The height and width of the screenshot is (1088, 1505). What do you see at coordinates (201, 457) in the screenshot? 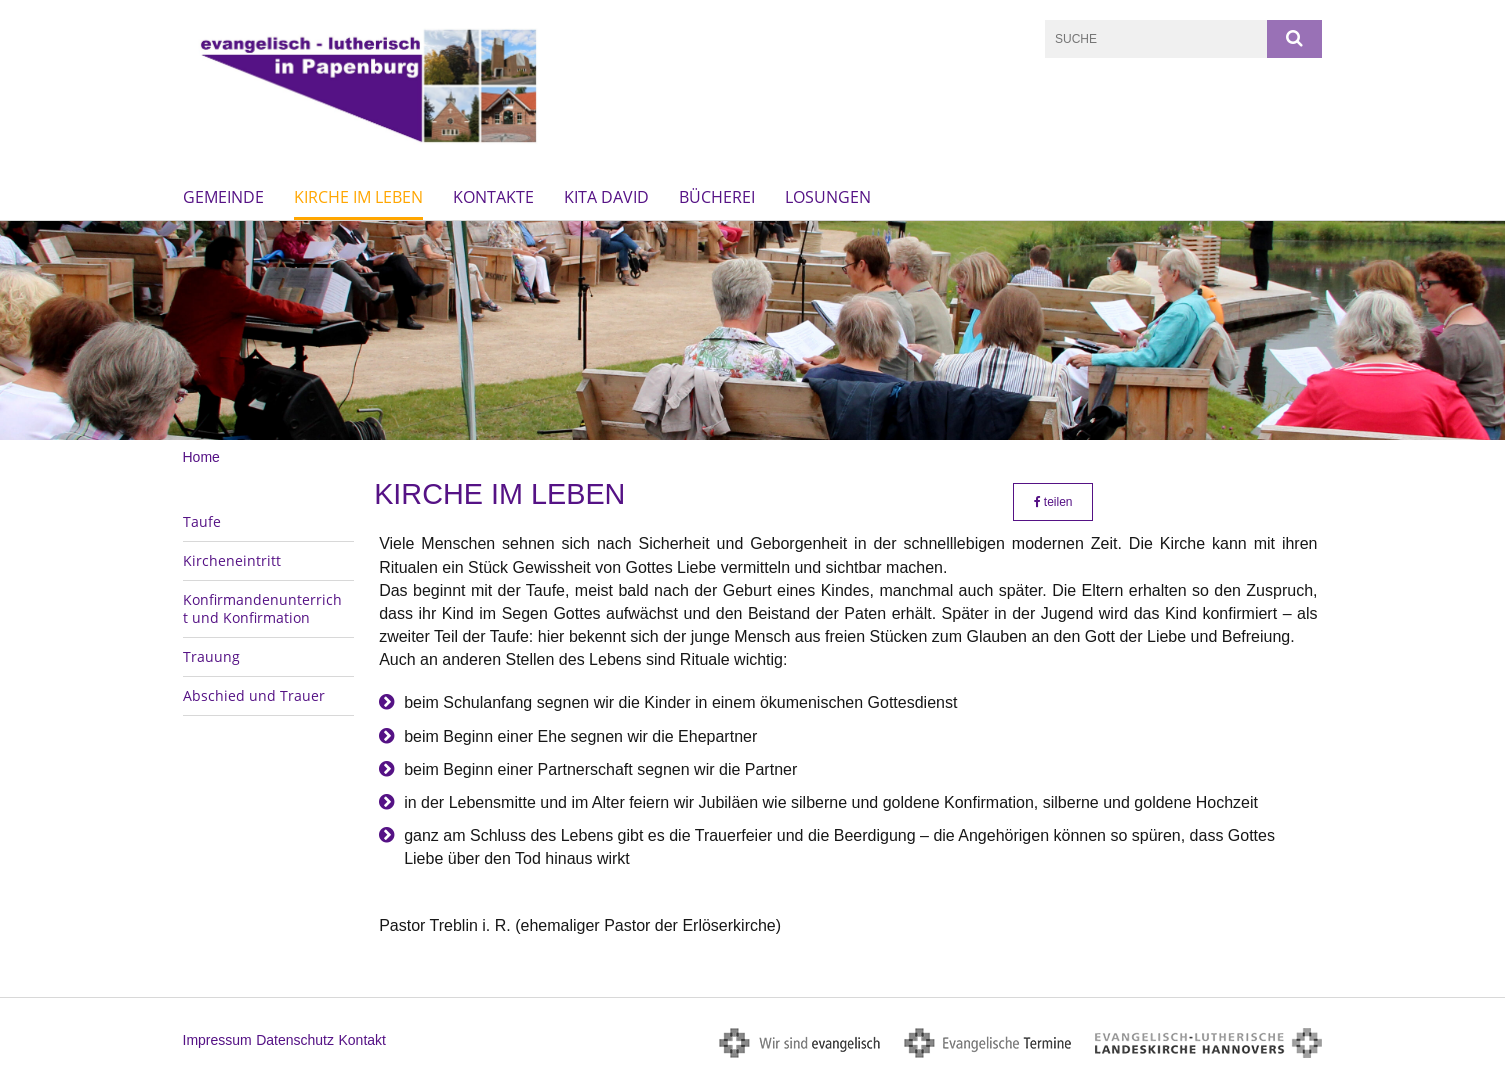
I see `Home` at bounding box center [201, 457].